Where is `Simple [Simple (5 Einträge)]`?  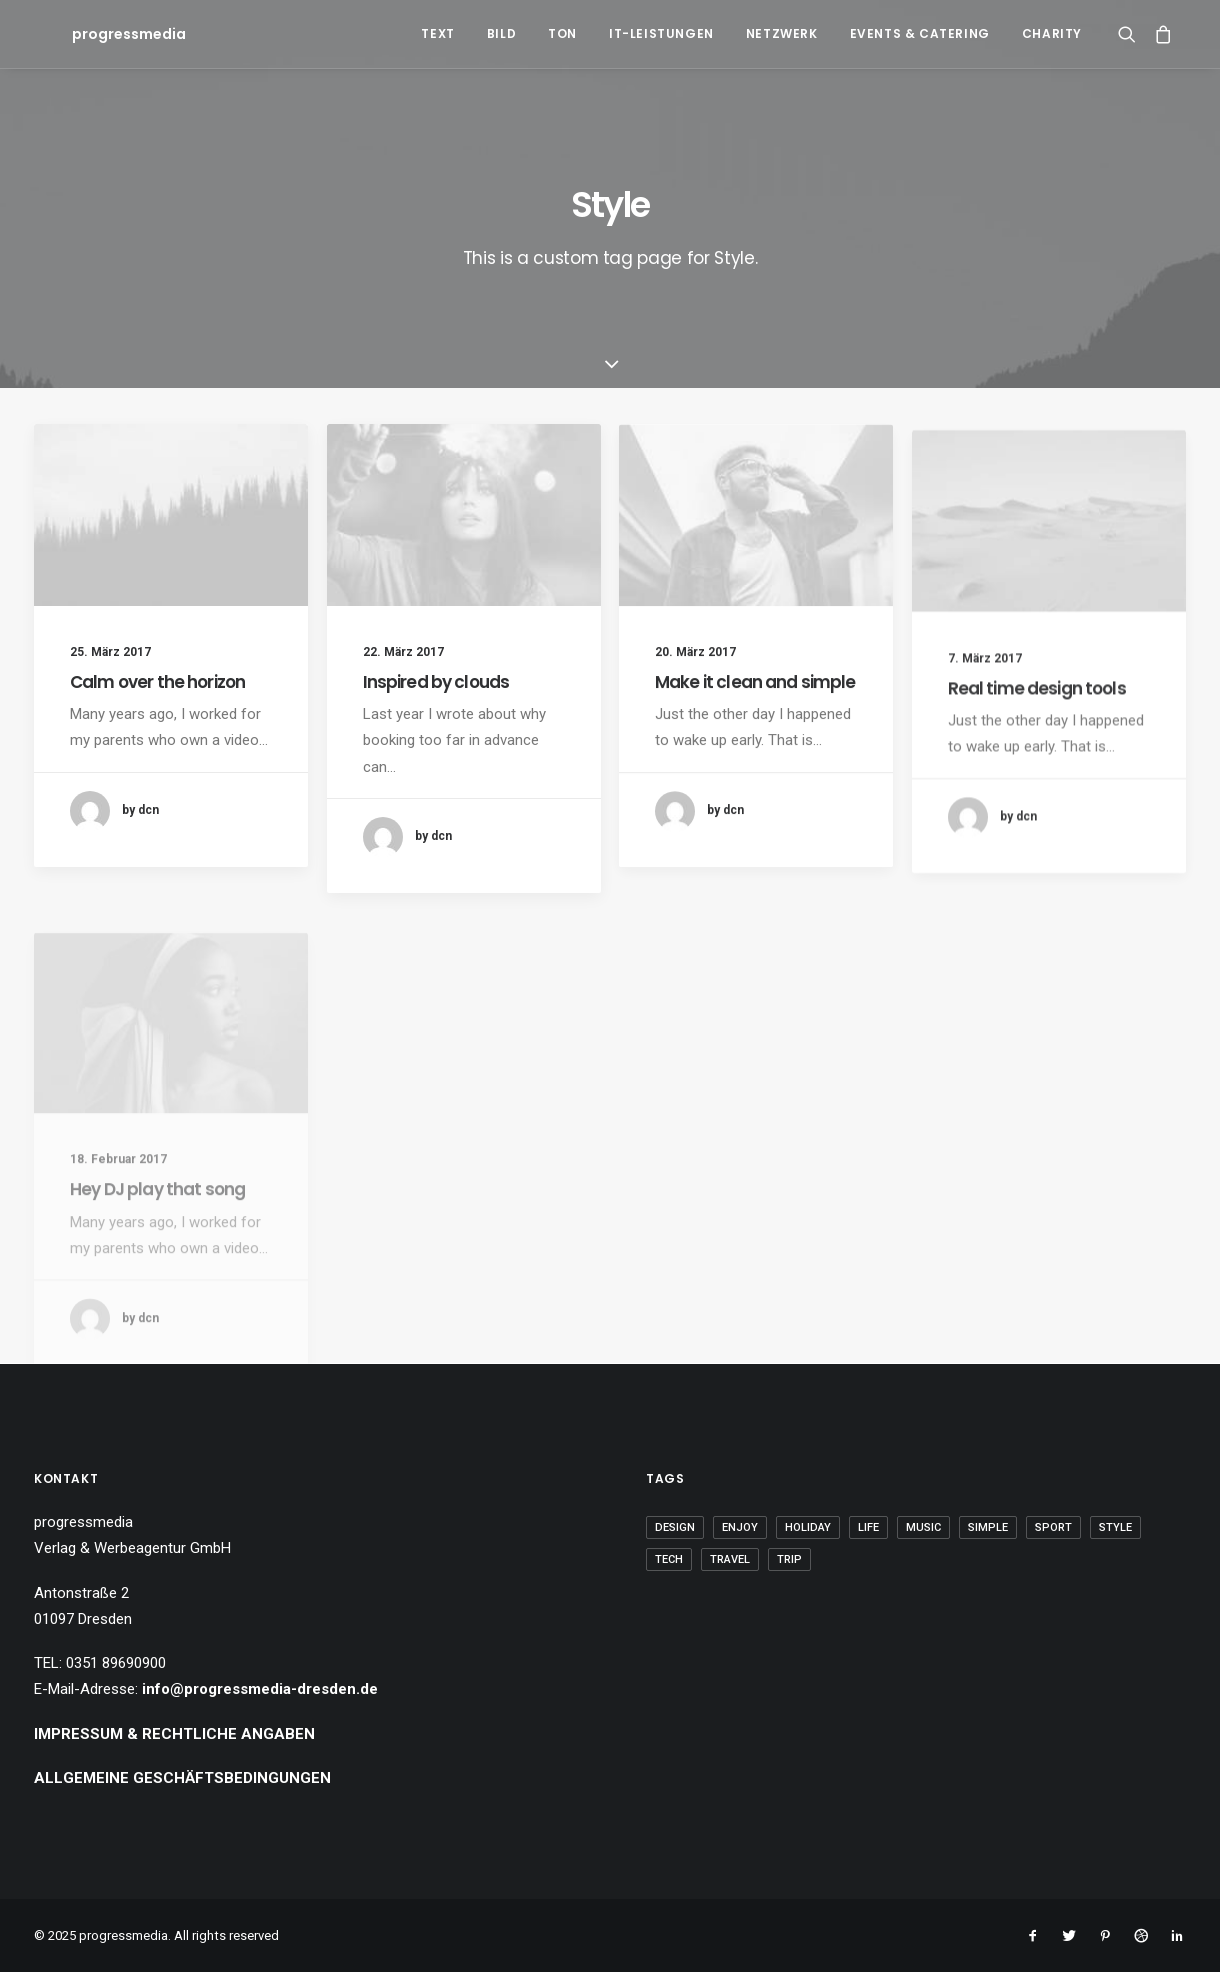
Simple [Simple (5 Einträge)] is located at coordinates (988, 1527).